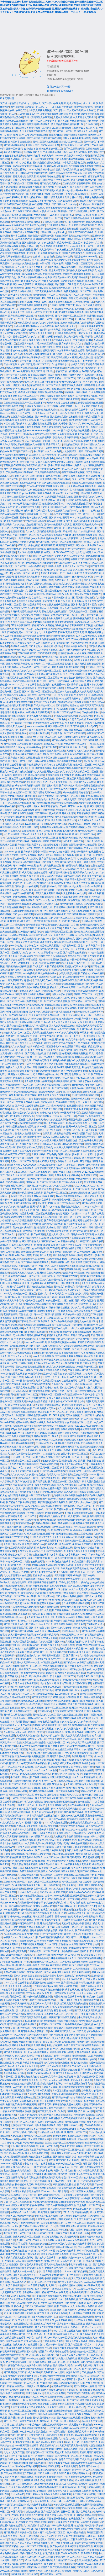  What do you see at coordinates (88, 775) in the screenshot?
I see `成本人动漫视频在线观看` at bounding box center [88, 775].